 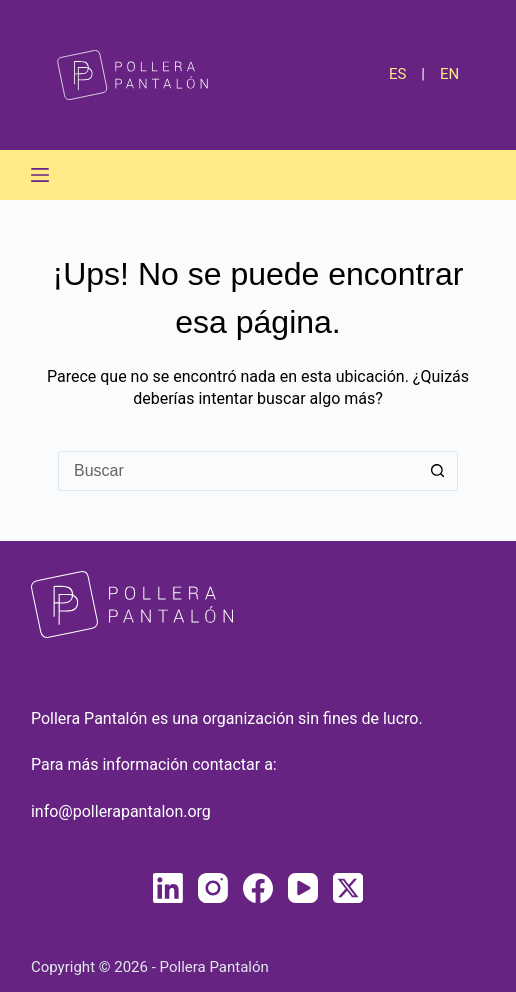 I want to click on [Buscar...], so click(x=238, y=471).